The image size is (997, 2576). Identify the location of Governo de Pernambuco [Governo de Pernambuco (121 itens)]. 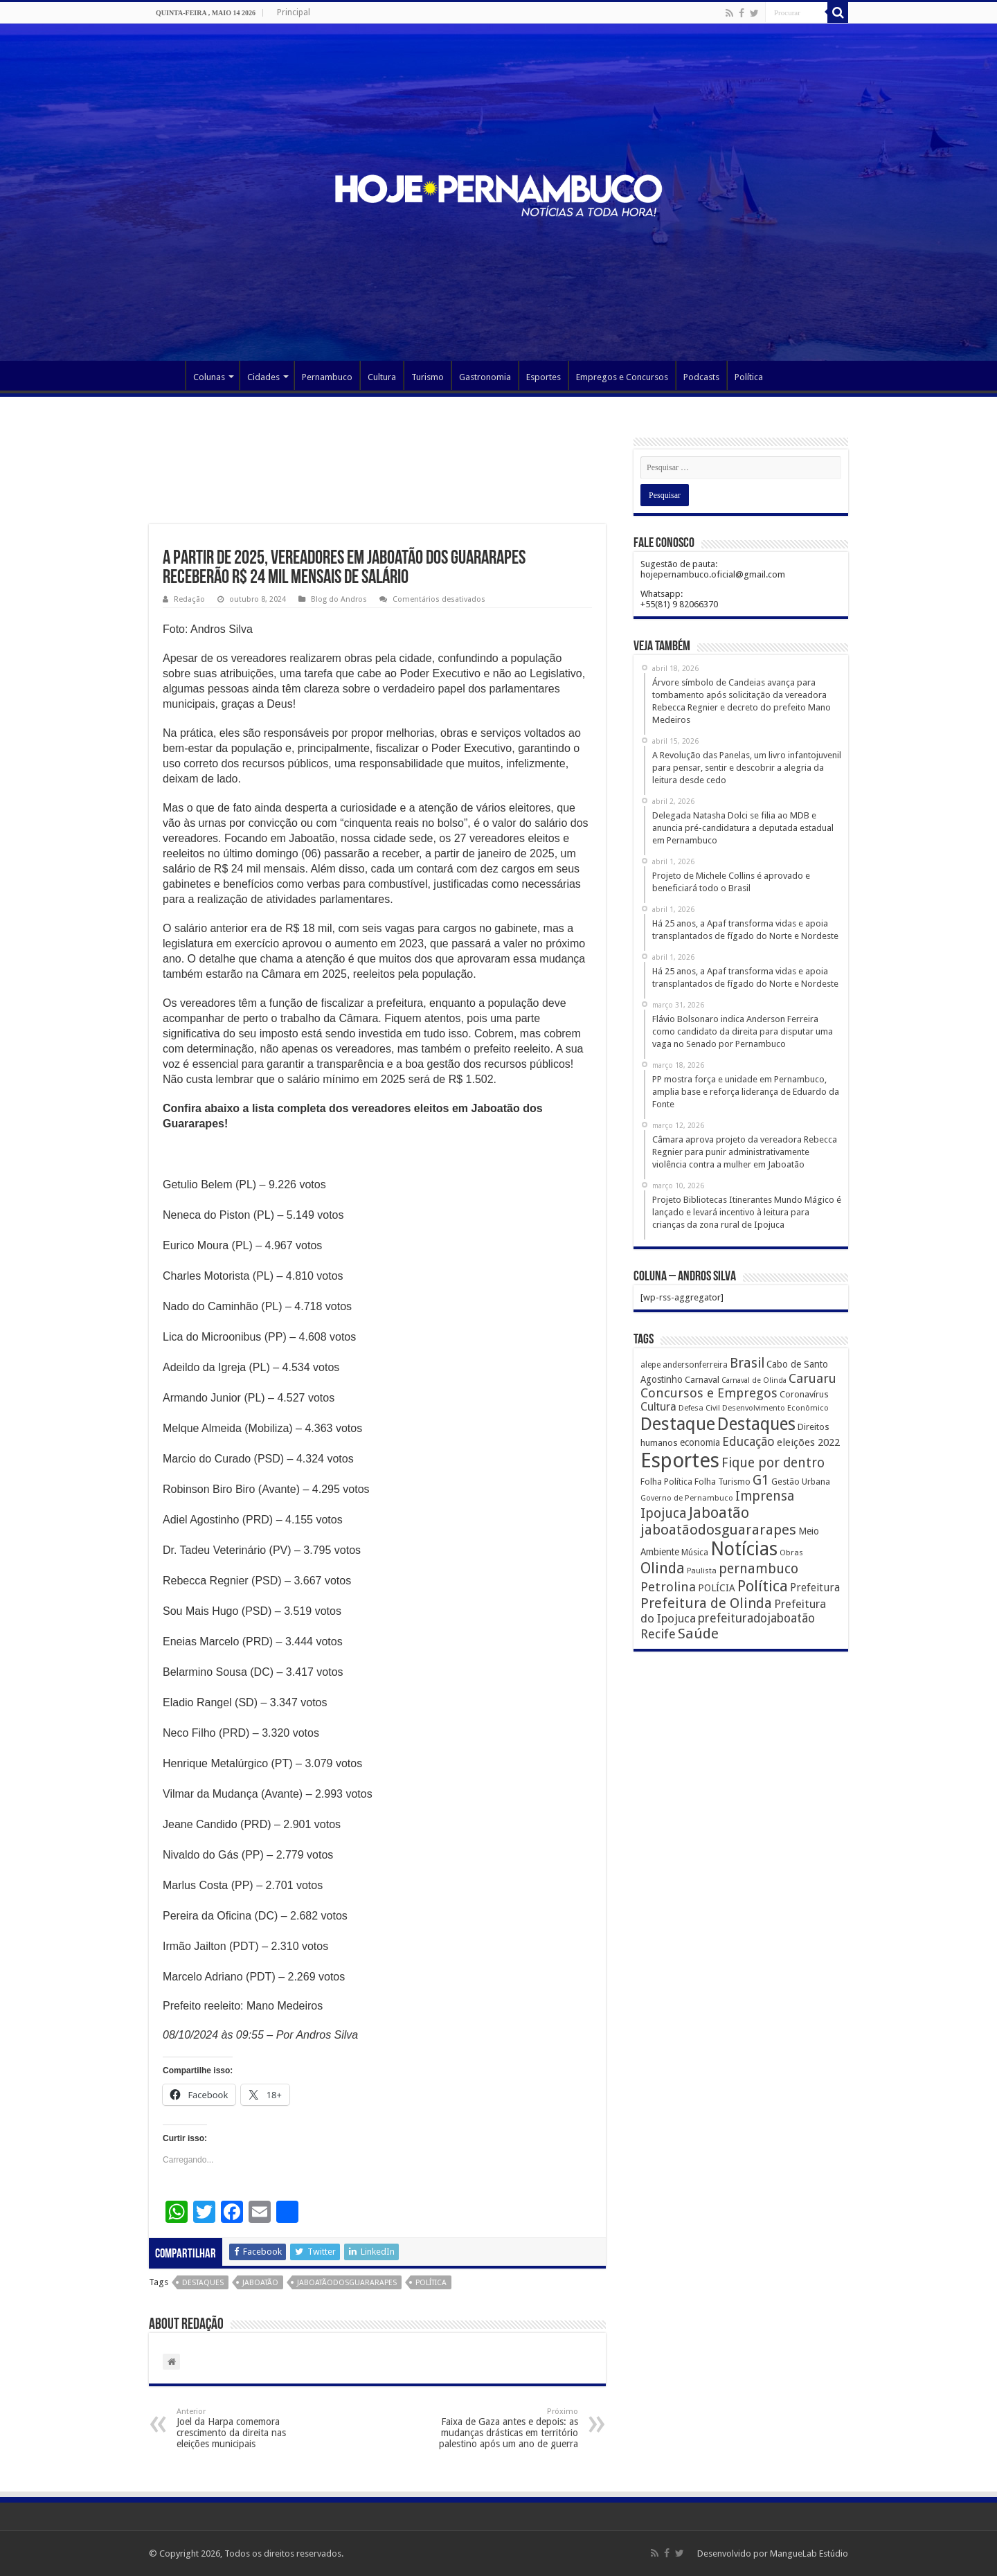
(686, 1498).